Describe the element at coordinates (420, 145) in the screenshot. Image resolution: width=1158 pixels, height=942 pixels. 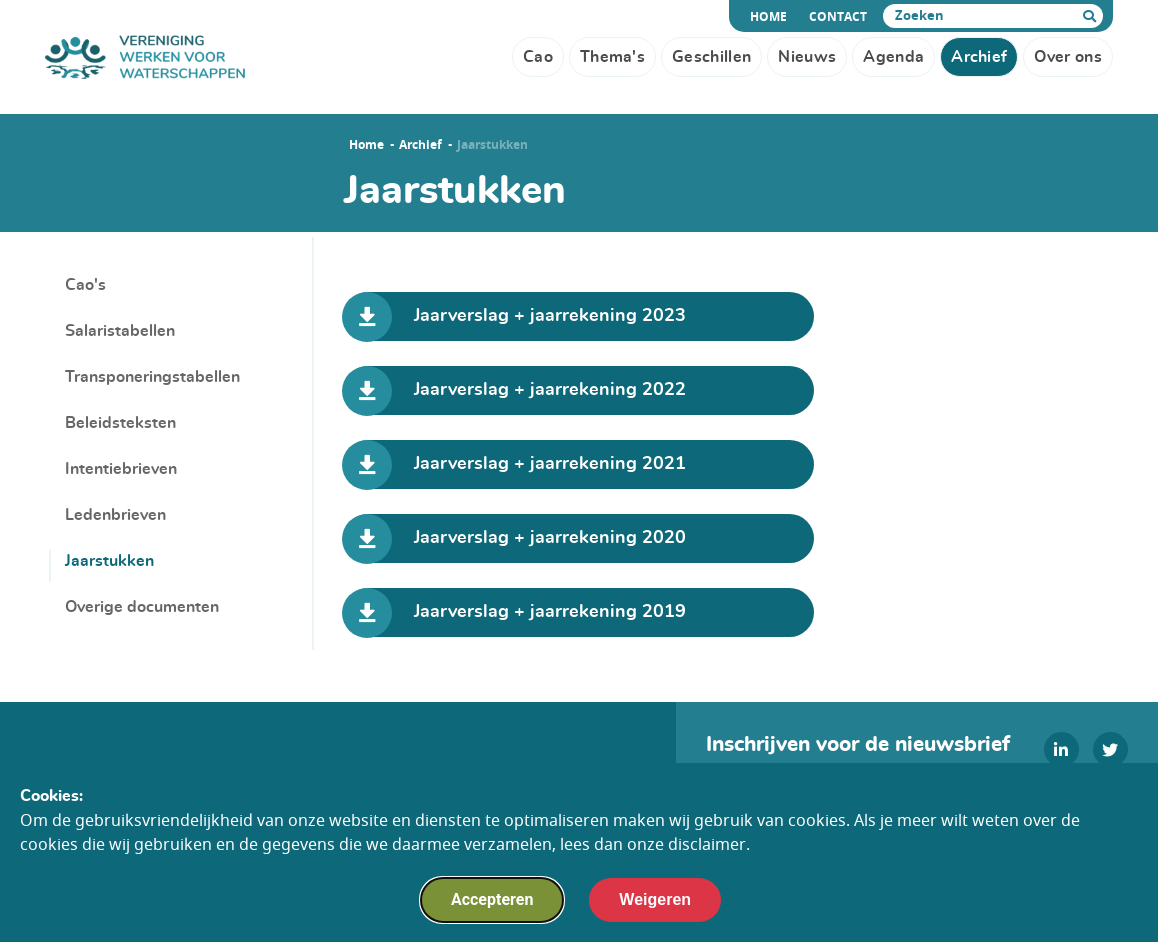
I see `Archief` at that location.